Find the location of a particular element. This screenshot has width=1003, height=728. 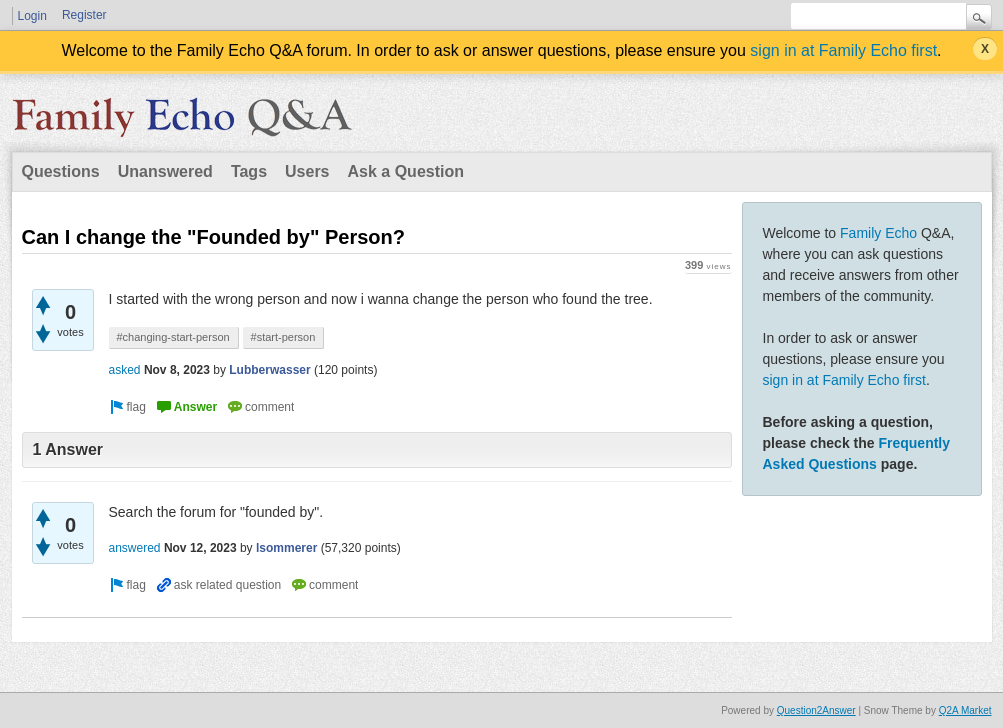

Question2Answer is located at coordinates (816, 710).